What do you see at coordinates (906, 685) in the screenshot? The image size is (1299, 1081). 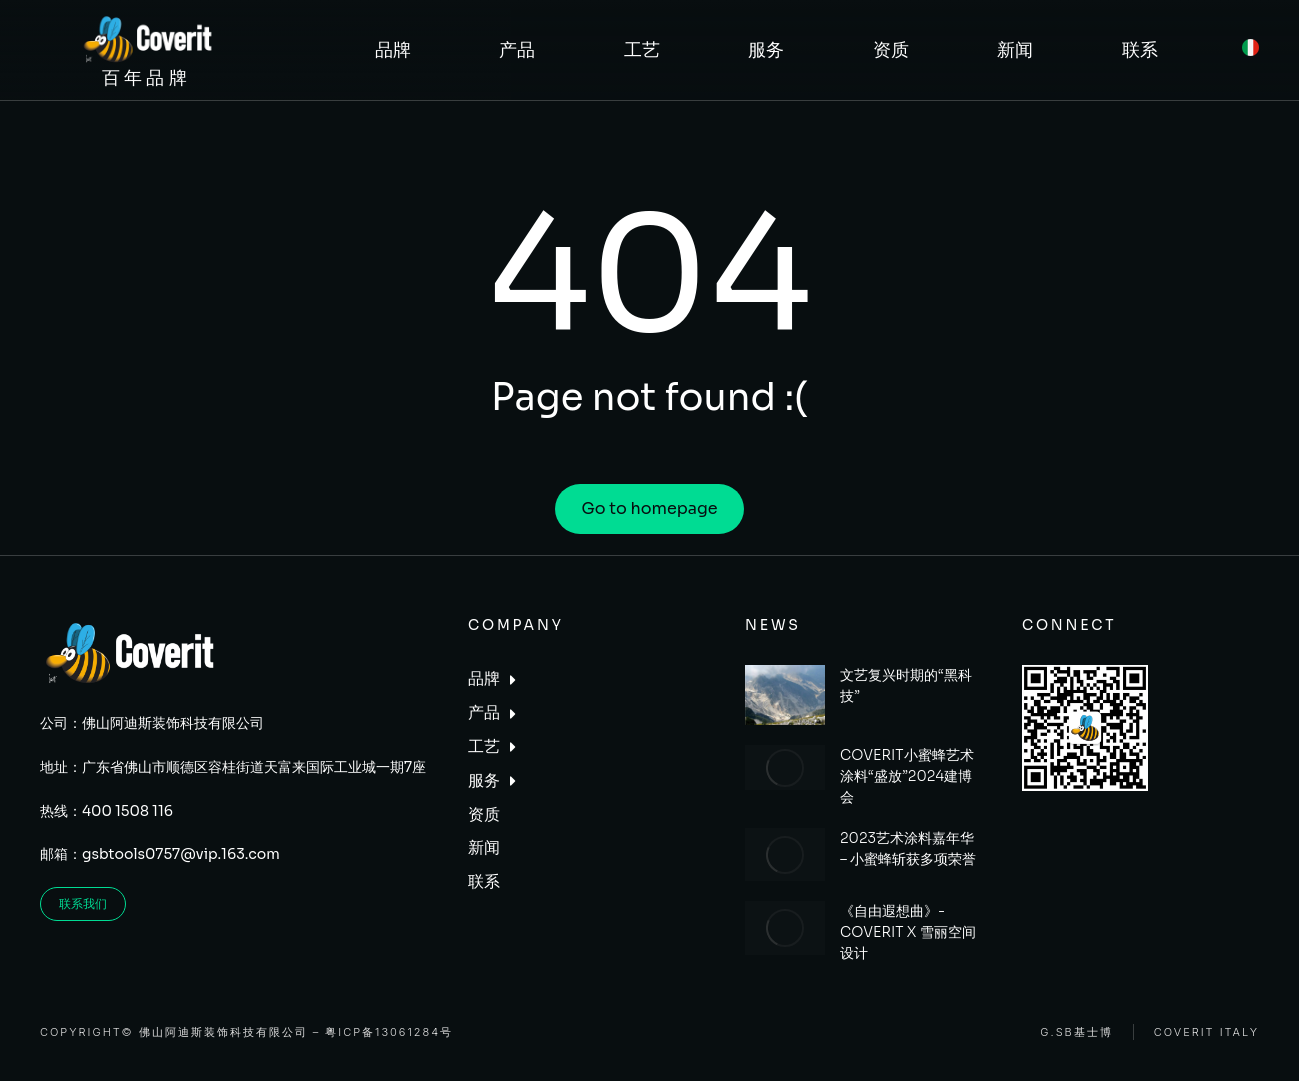 I see `文艺复兴时期的“黑科技”` at bounding box center [906, 685].